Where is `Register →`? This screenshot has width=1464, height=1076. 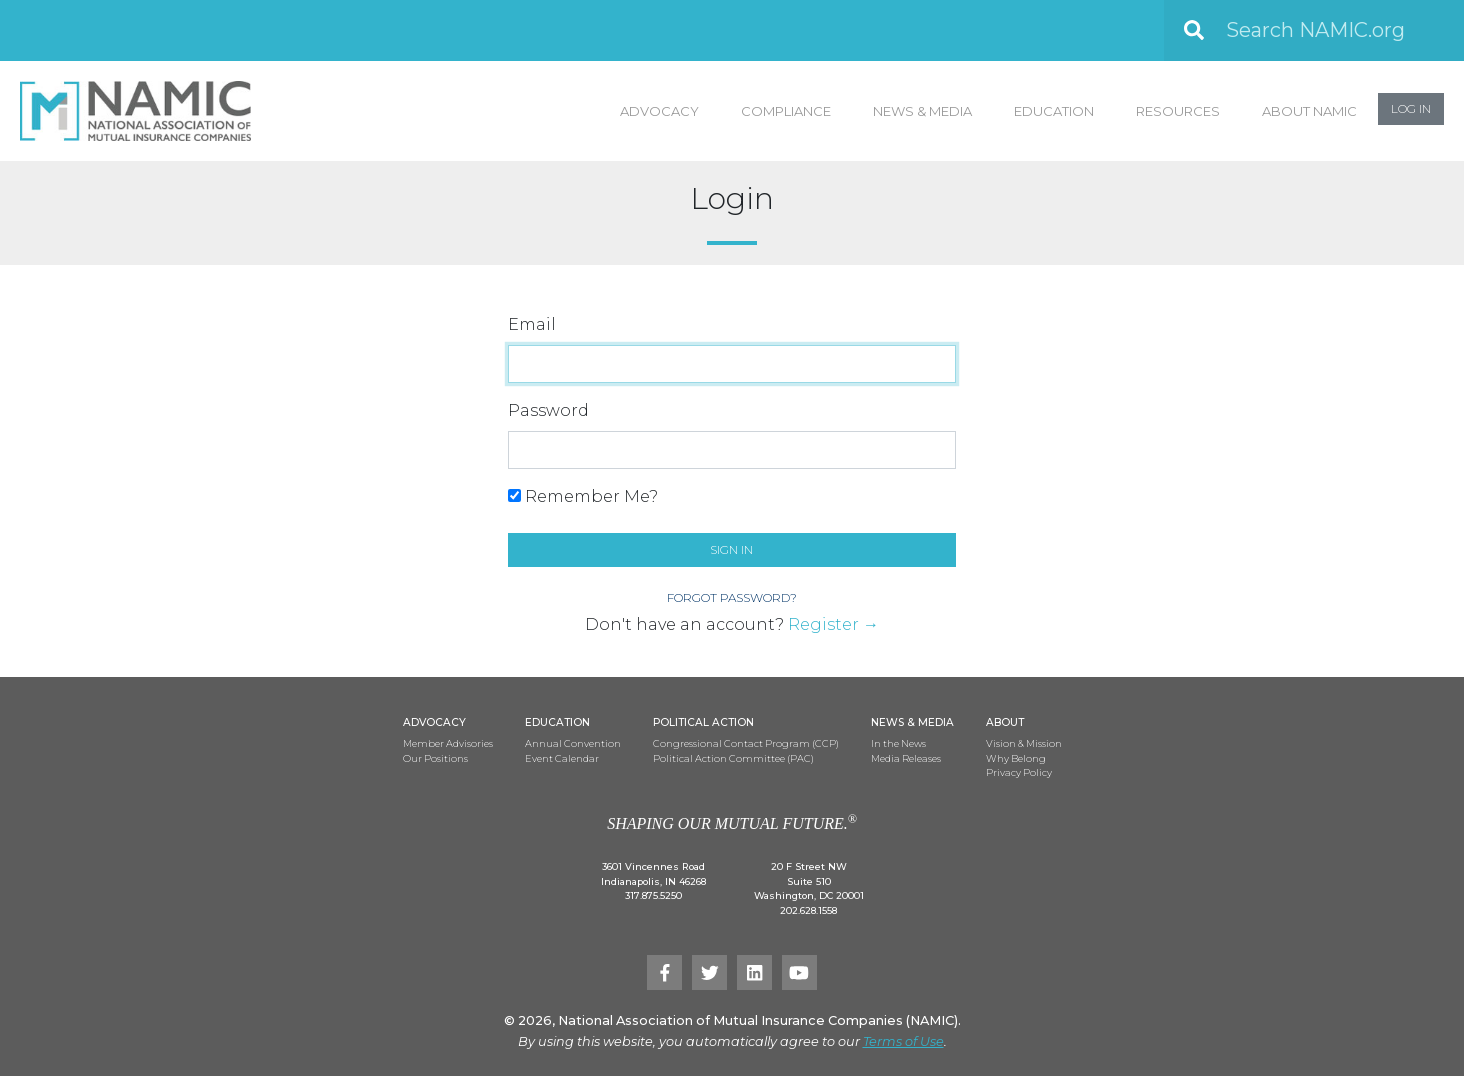
Register → is located at coordinates (833, 624).